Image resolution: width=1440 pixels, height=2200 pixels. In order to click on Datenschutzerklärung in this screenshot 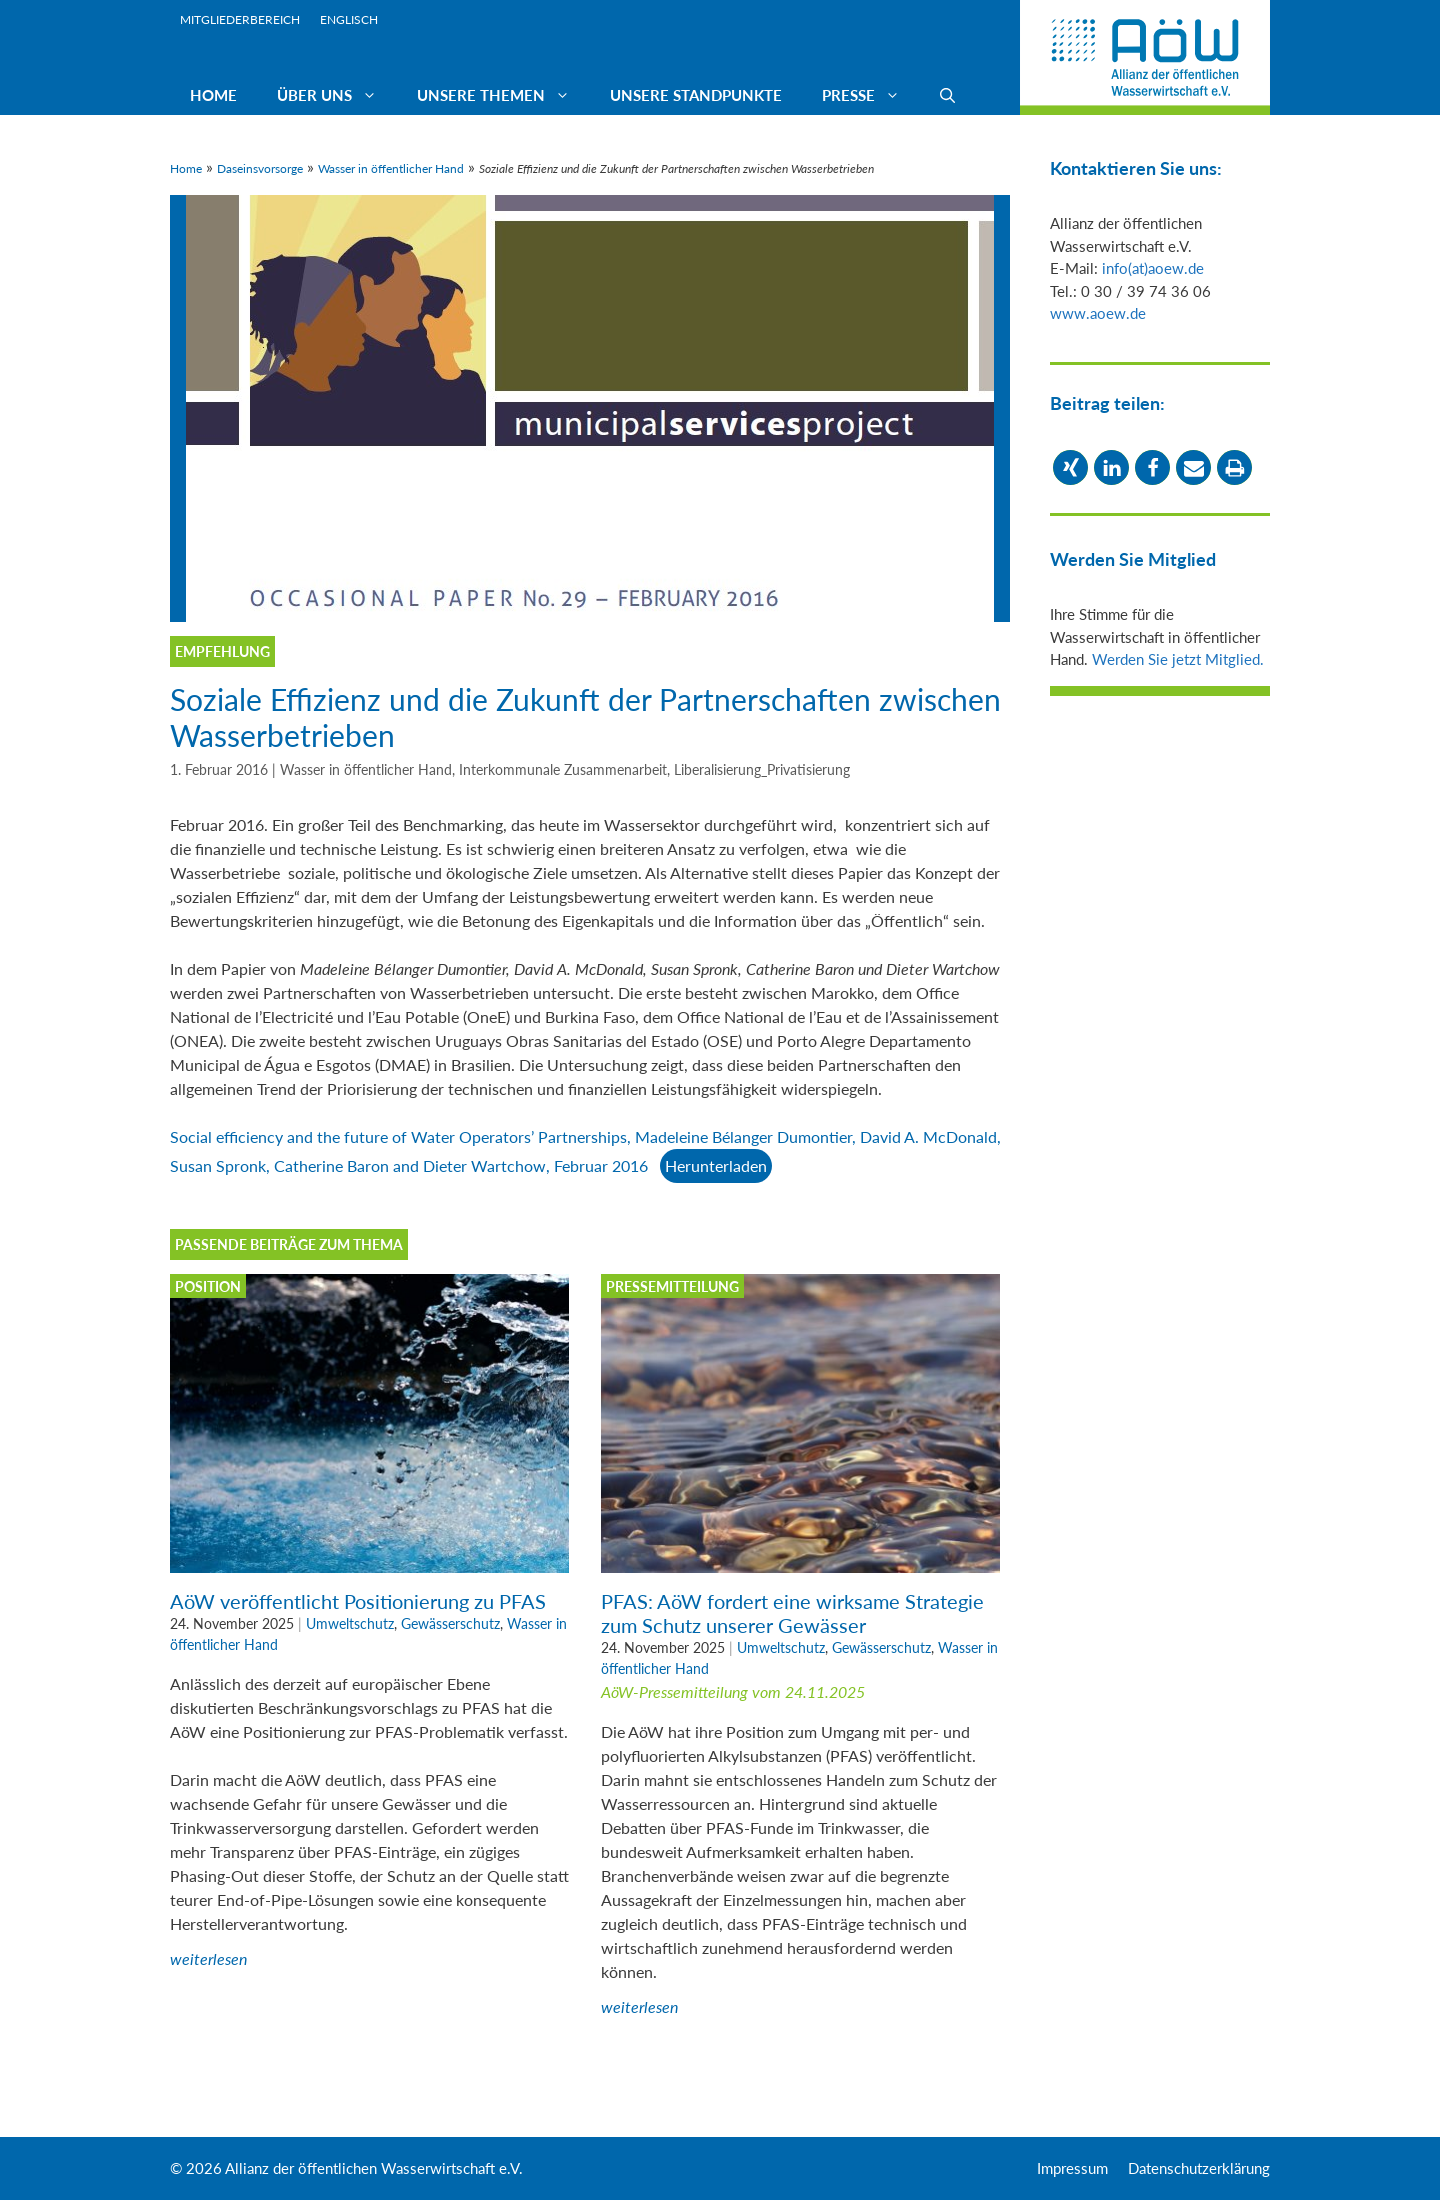, I will do `click(1199, 2168)`.